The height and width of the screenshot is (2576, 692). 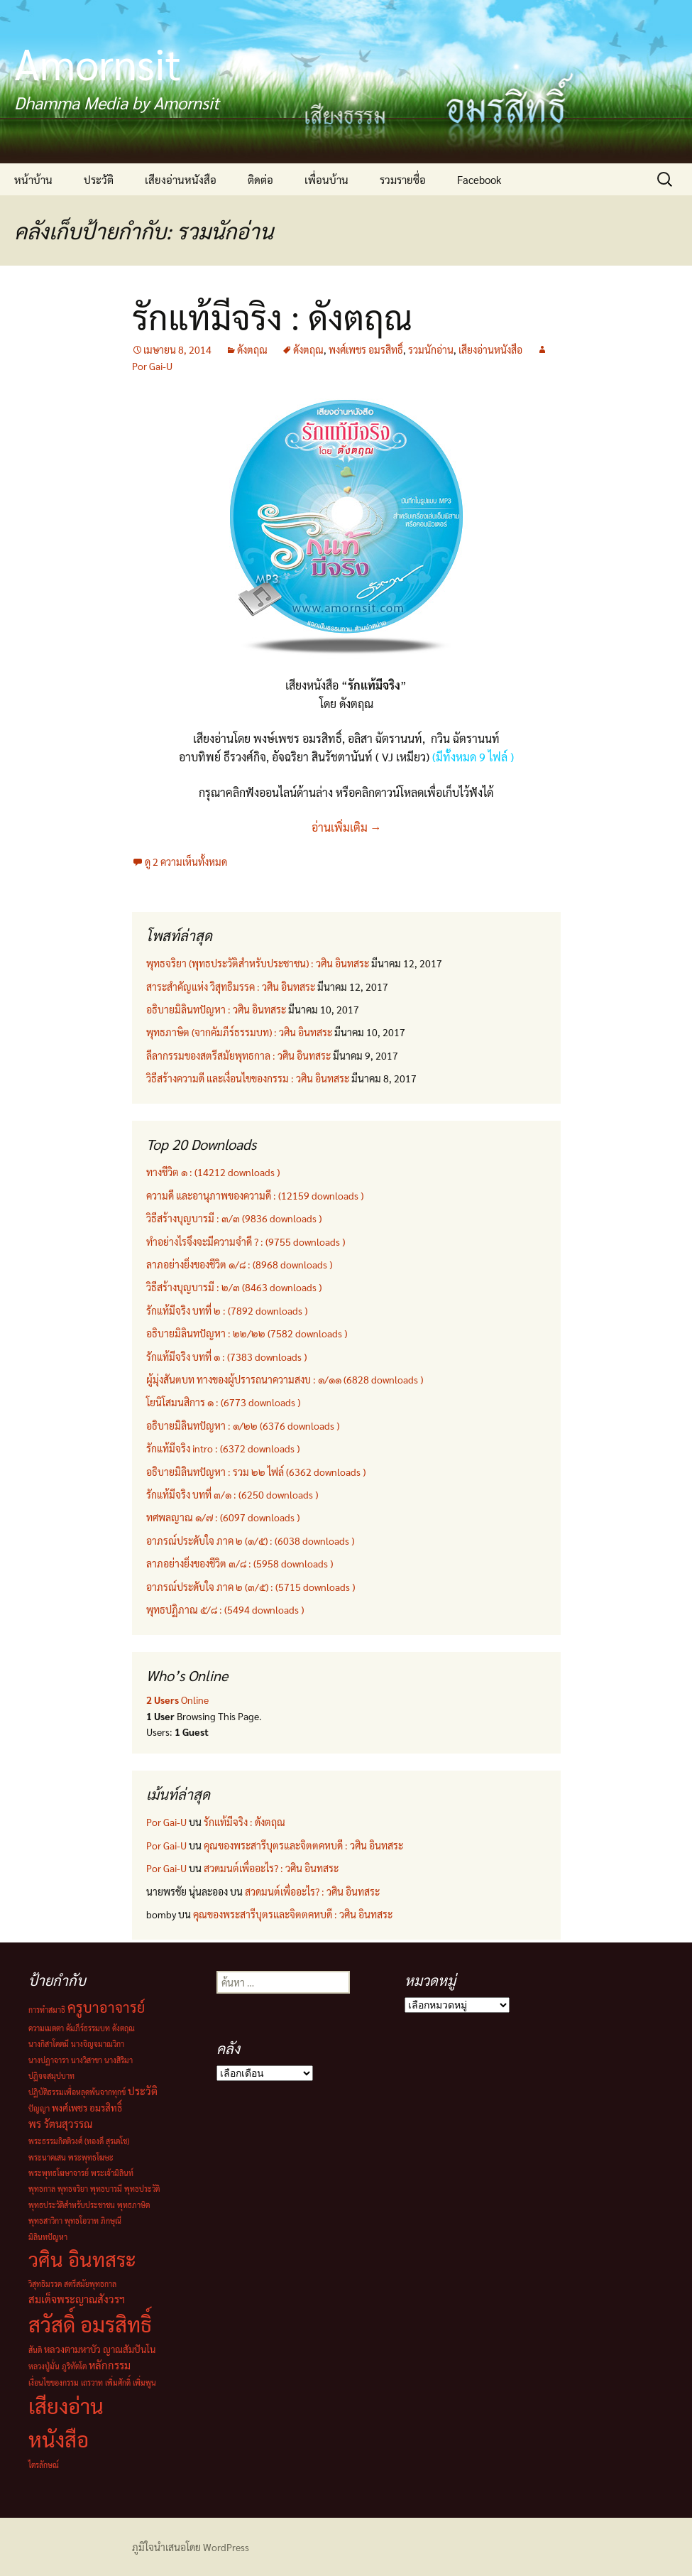 What do you see at coordinates (234, 1287) in the screenshot?
I see `วิธีสร้างบุญบารมี : ๒/๓ (8463 downloads )` at bounding box center [234, 1287].